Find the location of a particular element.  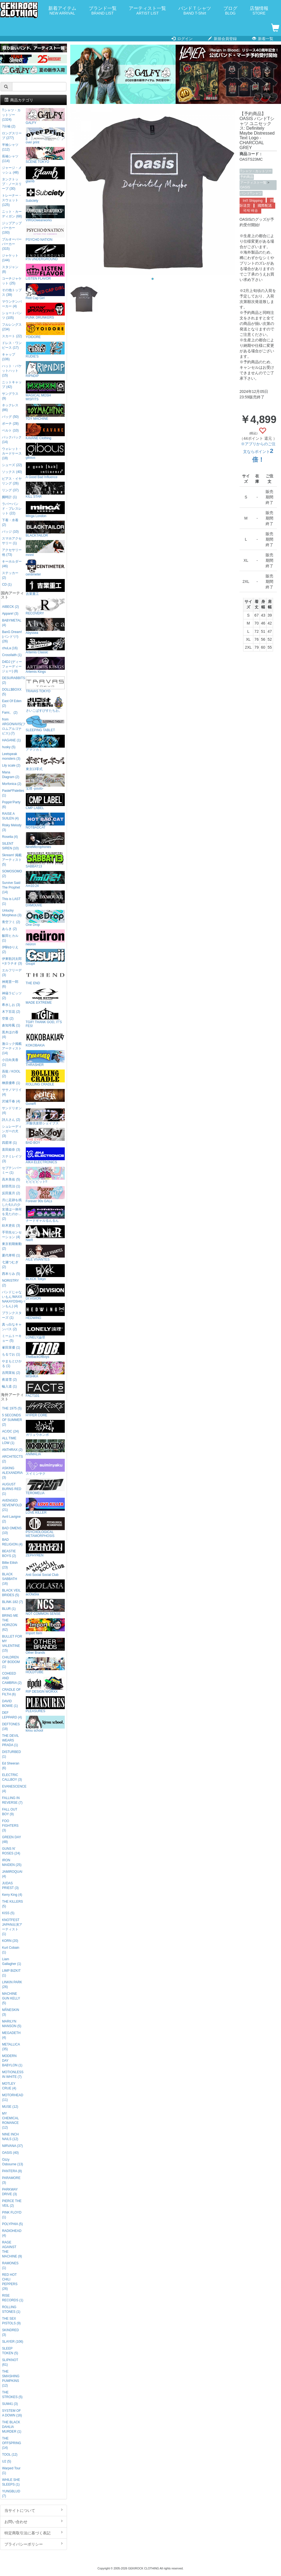

RIPNDIP is located at coordinates (45, 369).